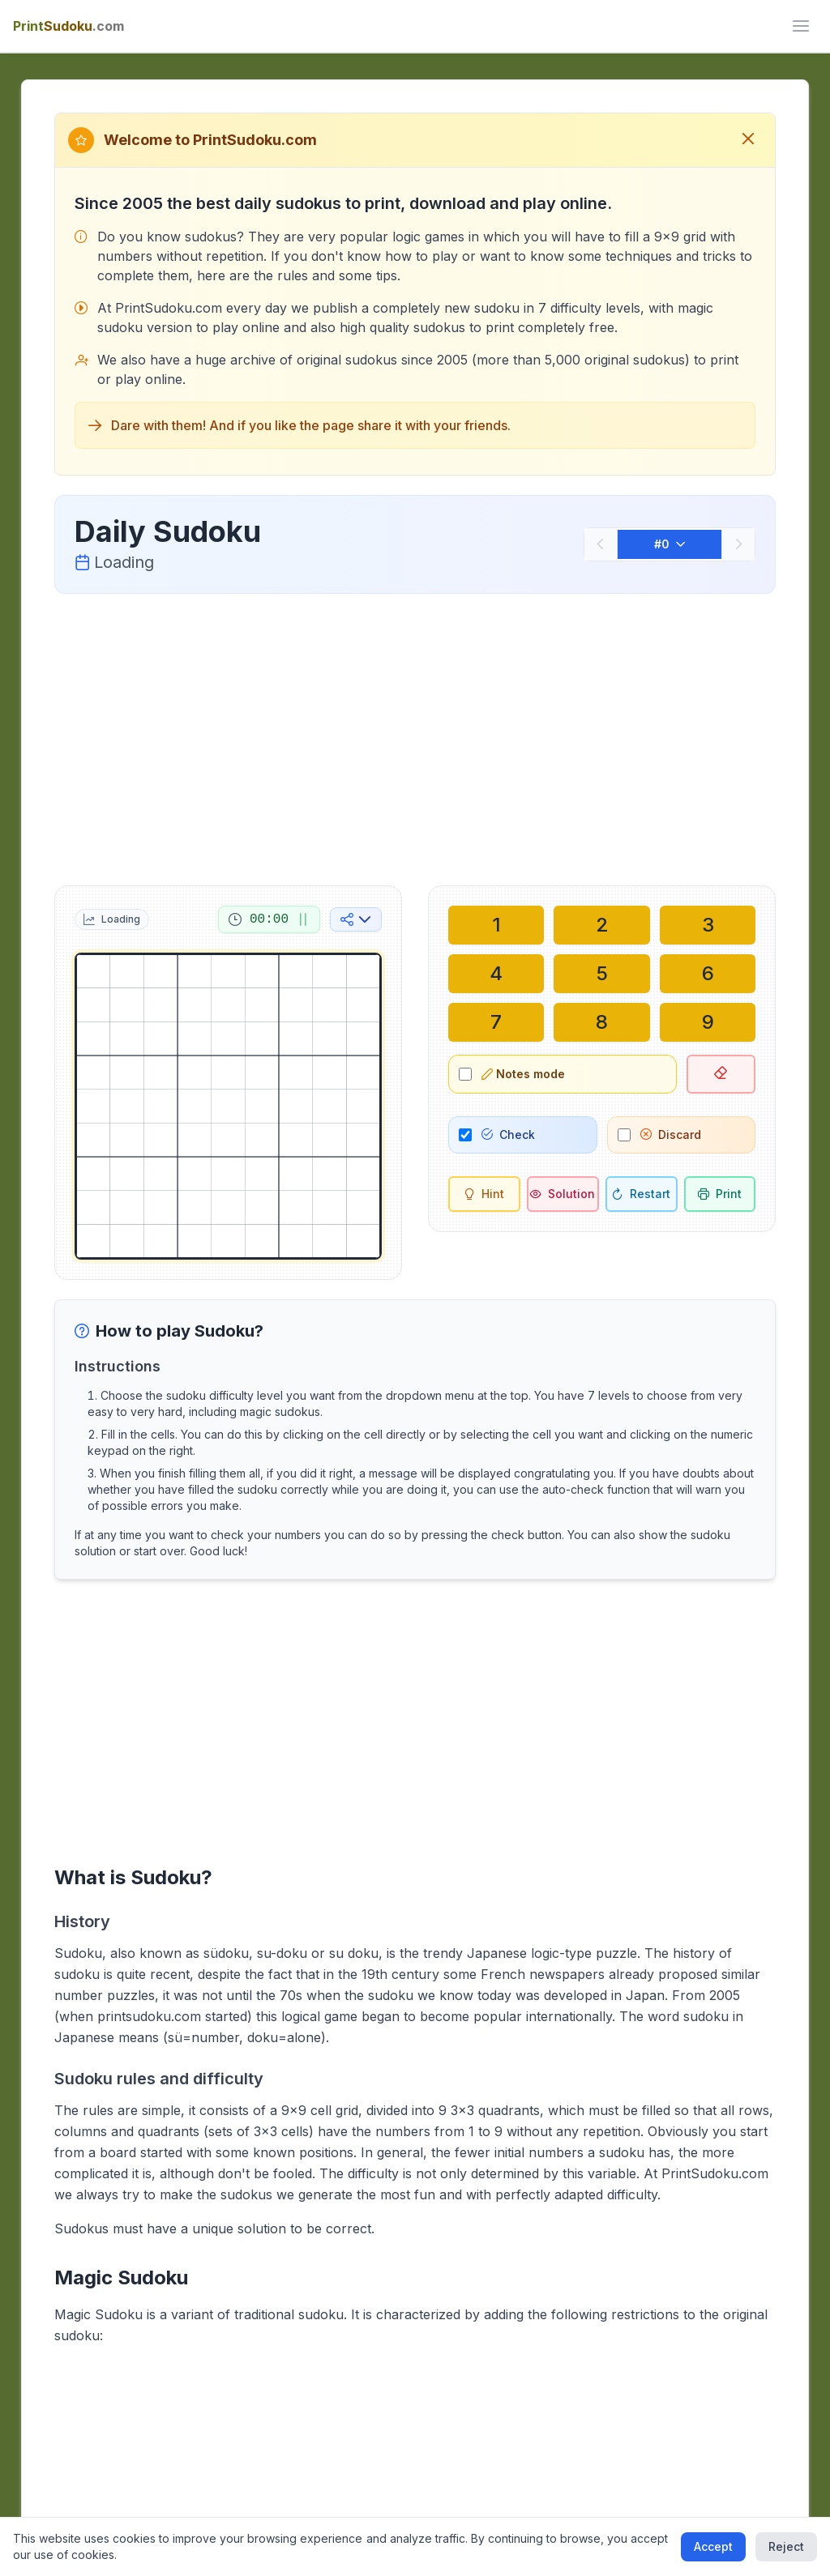 This screenshot has height=2576, width=830. Describe the element at coordinates (707, 973) in the screenshot. I see `[Write in selected cell: 6]` at that location.